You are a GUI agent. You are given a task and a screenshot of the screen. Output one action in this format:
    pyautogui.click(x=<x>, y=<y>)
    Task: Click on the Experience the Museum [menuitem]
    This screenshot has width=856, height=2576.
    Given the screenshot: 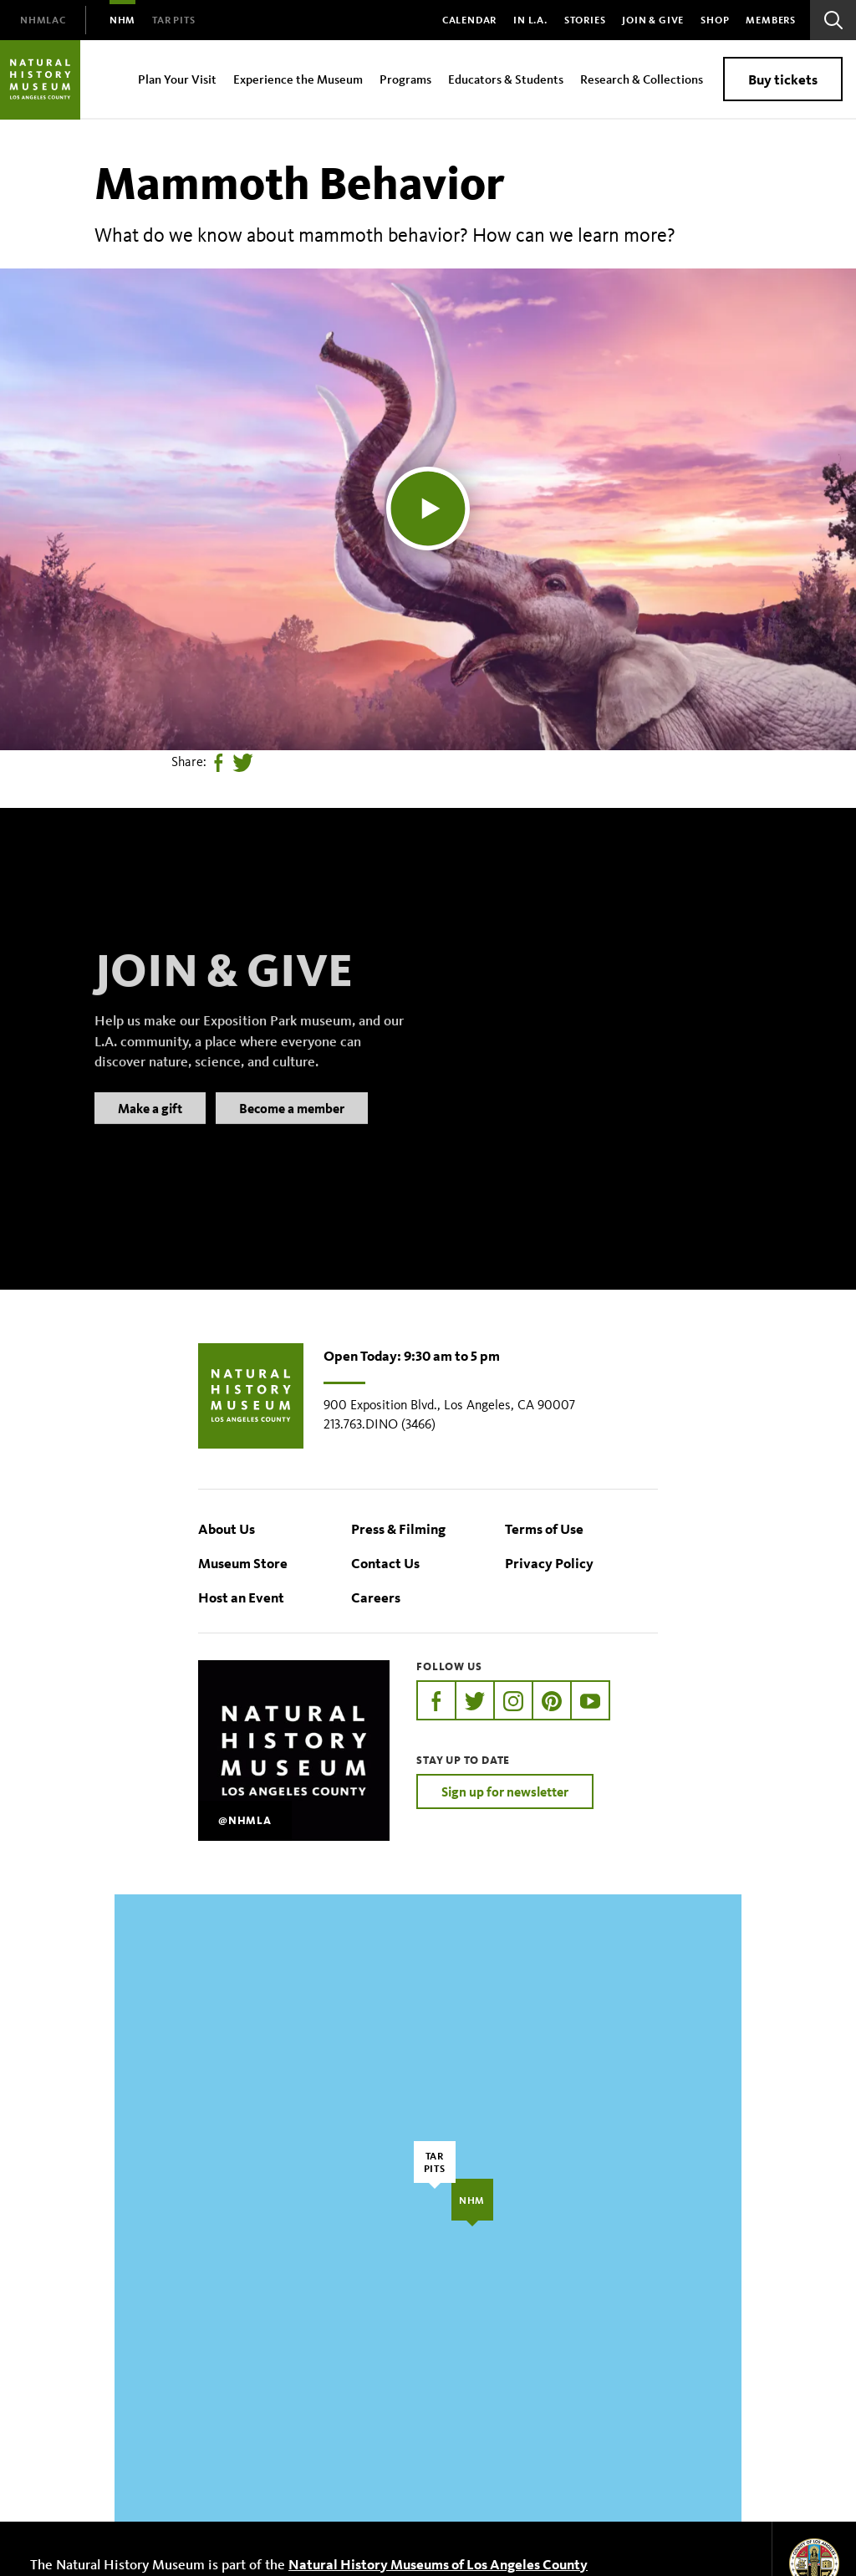 What is the action you would take?
    pyautogui.click(x=298, y=79)
    